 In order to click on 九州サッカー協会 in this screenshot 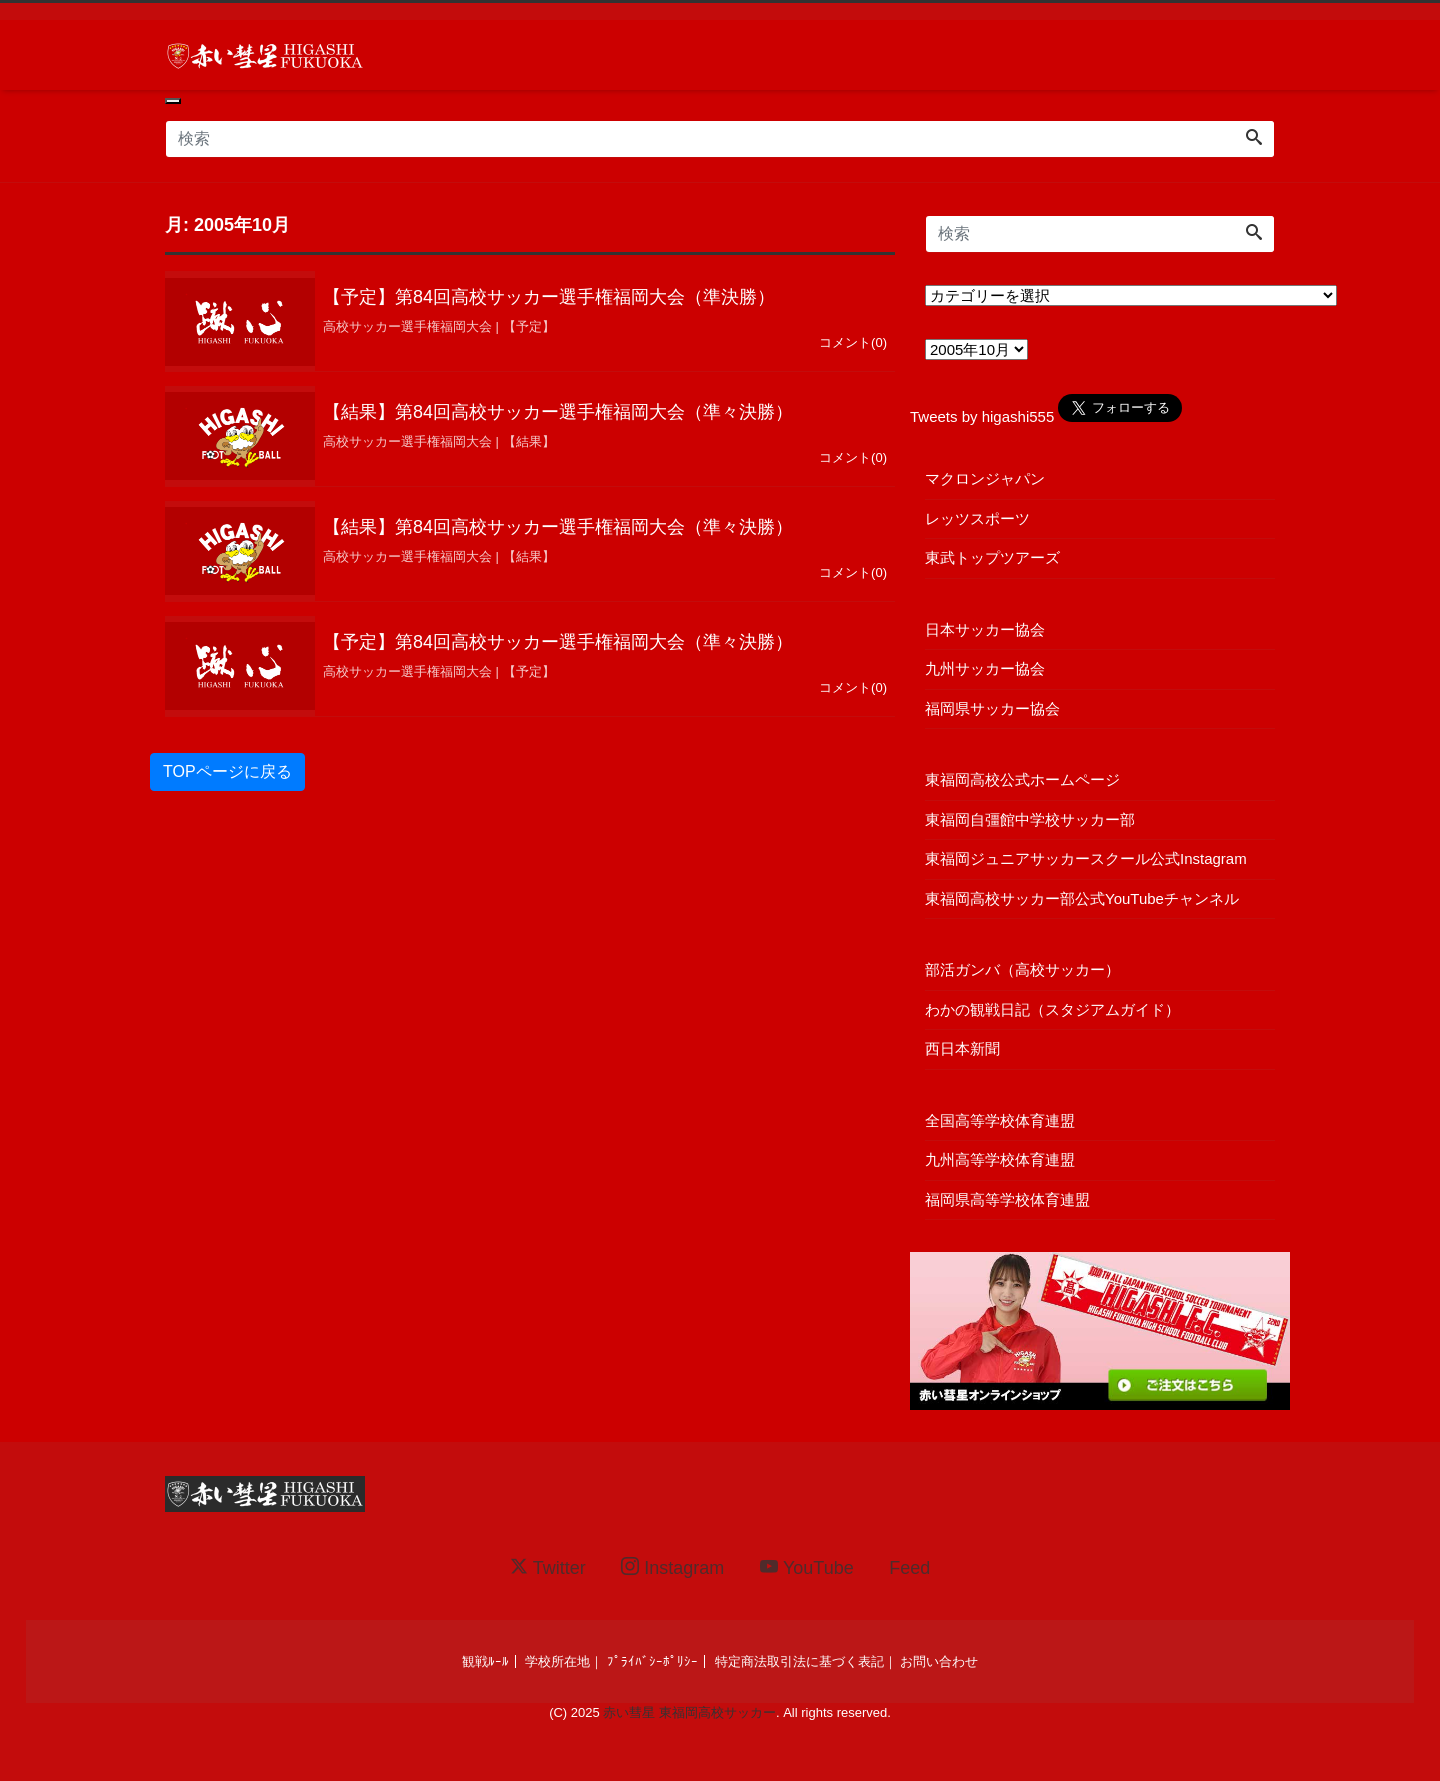, I will do `click(985, 668)`.